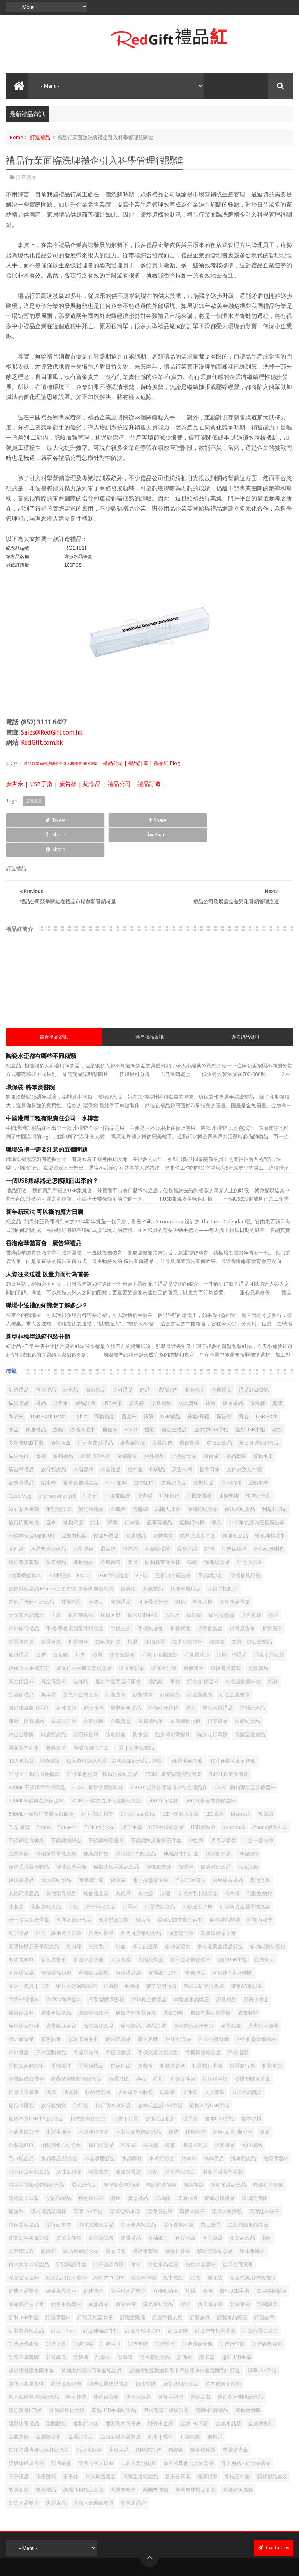 The height and width of the screenshot is (2576, 299). Describe the element at coordinates (123, 2460) in the screenshot. I see `高爾夫帽夾` at that location.